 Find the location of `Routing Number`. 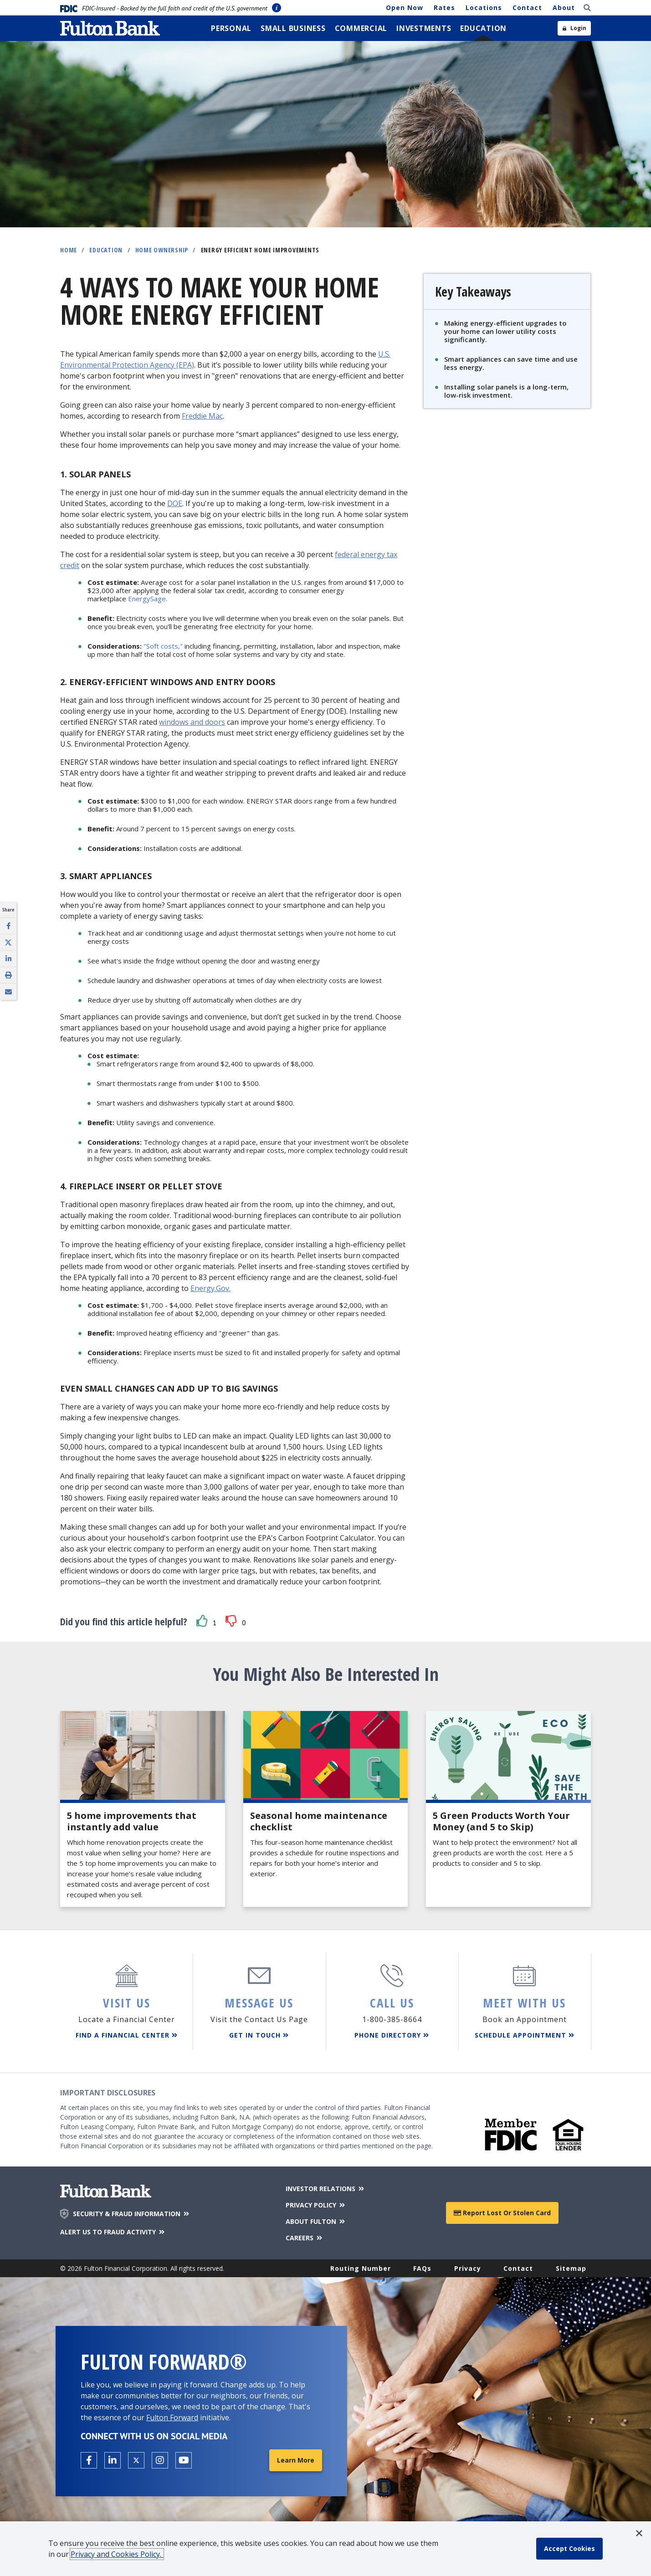

Routing Number is located at coordinates (360, 2268).